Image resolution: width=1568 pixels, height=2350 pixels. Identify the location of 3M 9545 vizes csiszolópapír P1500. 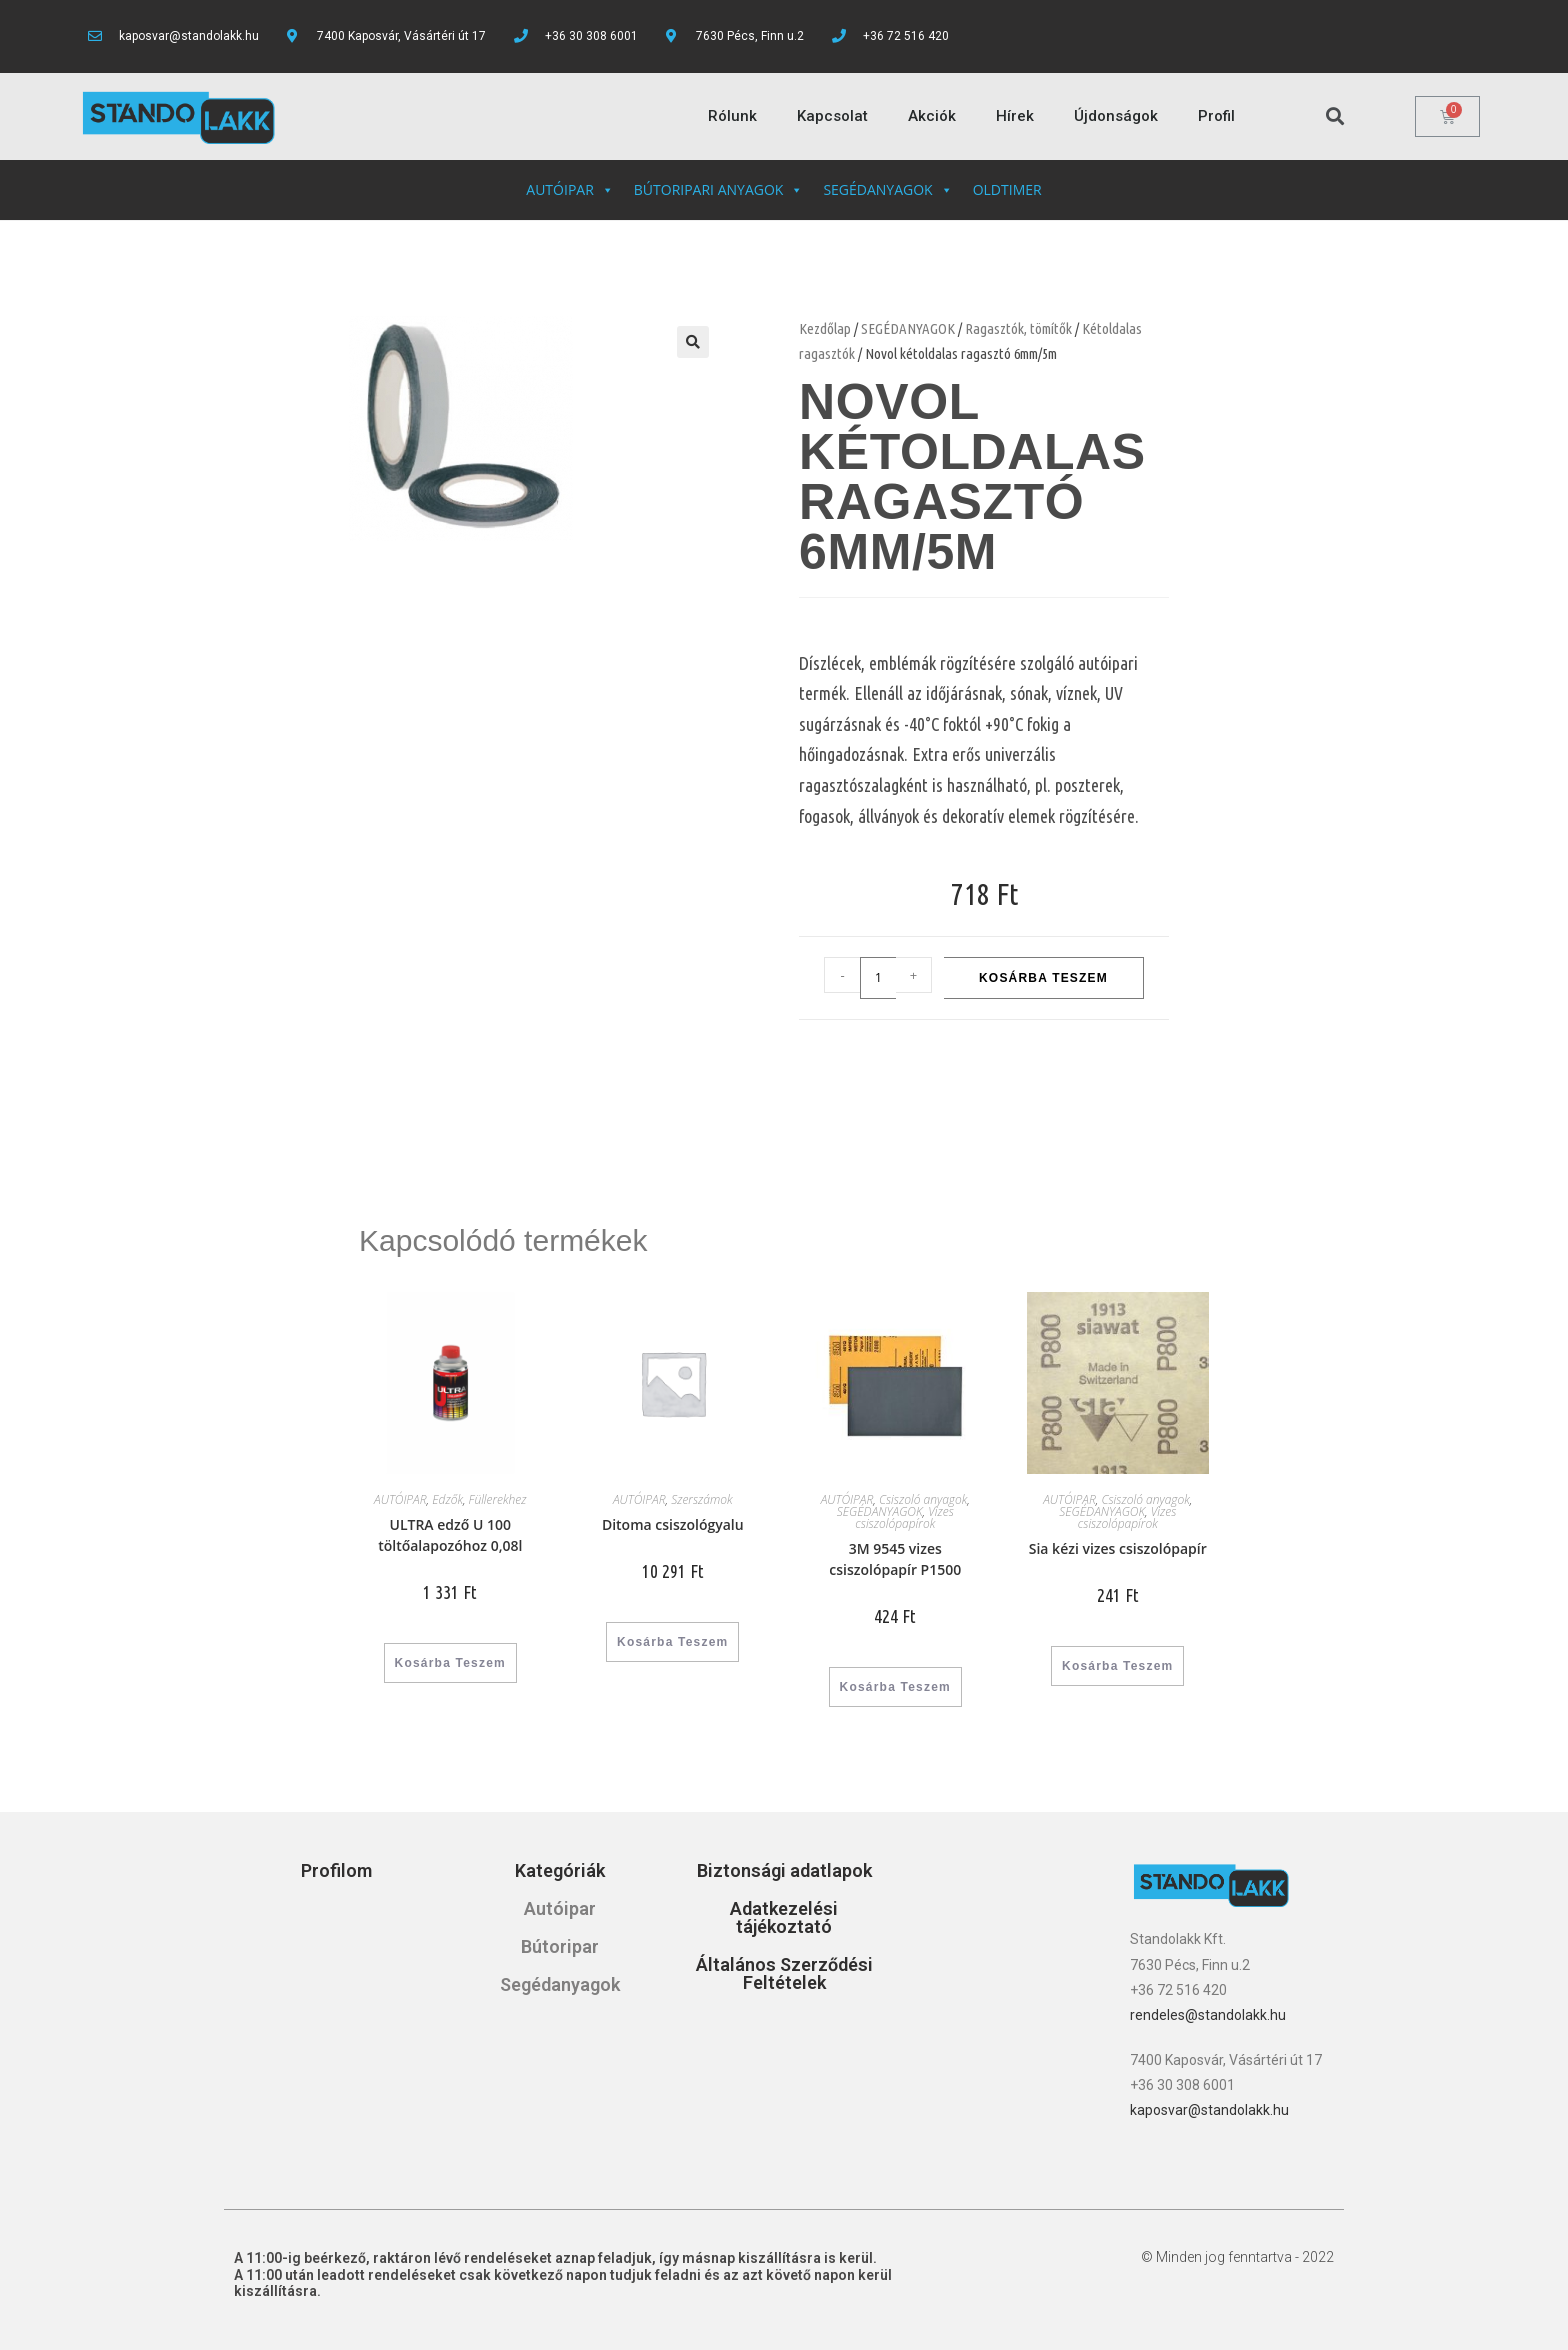
(895, 1559).